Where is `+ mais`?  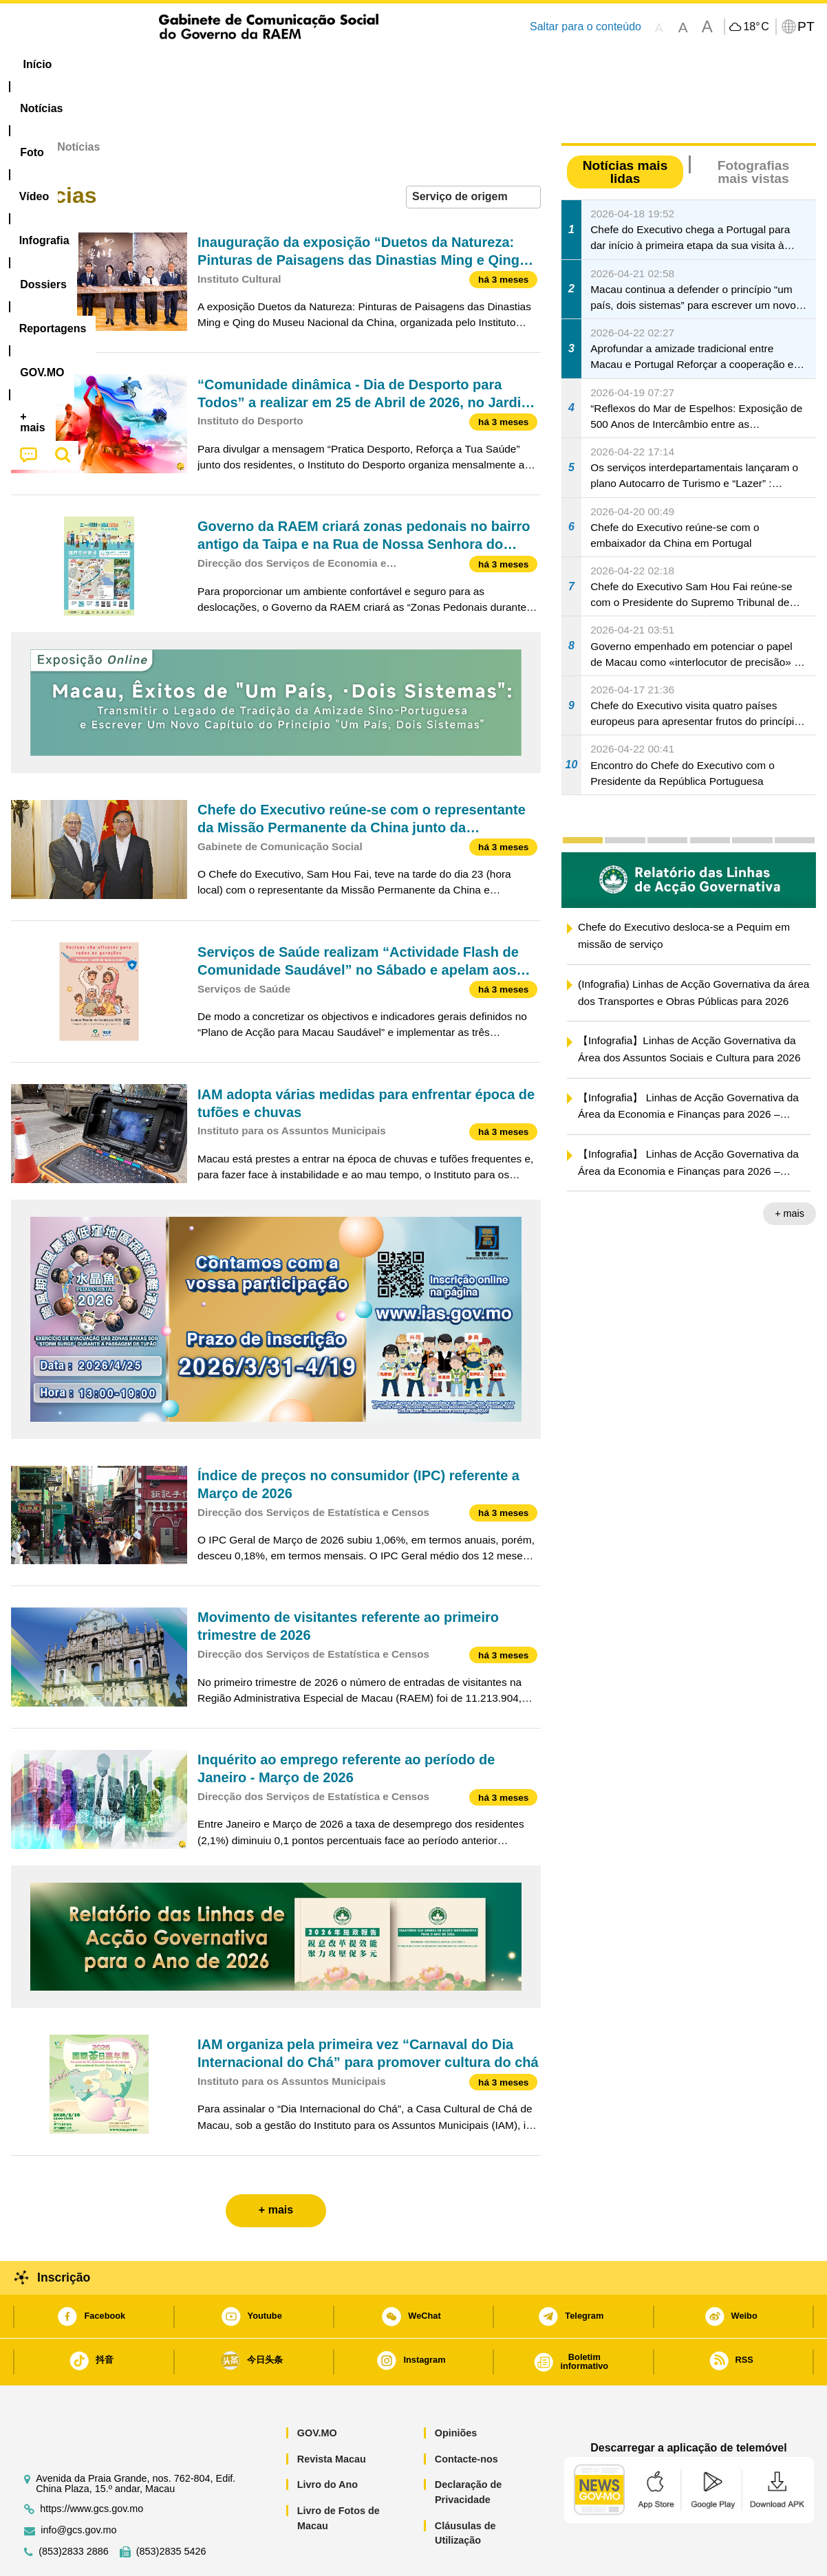
+ mais is located at coordinates (789, 1171).